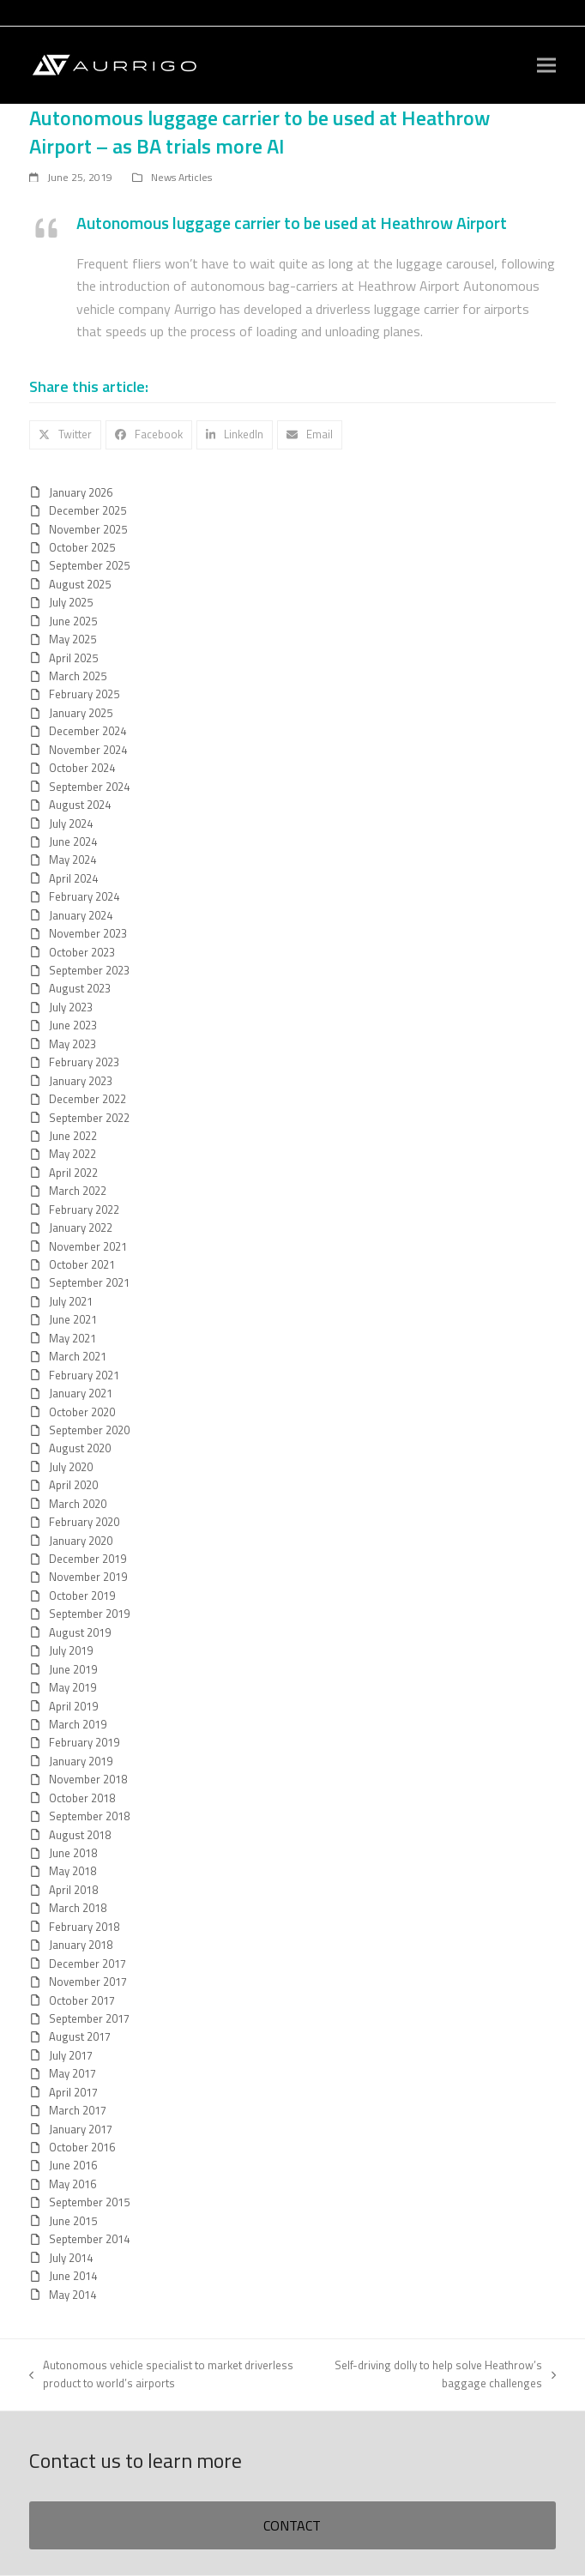 Image resolution: width=585 pixels, height=2576 pixels. Describe the element at coordinates (80, 804) in the screenshot. I see `August 2024` at that location.